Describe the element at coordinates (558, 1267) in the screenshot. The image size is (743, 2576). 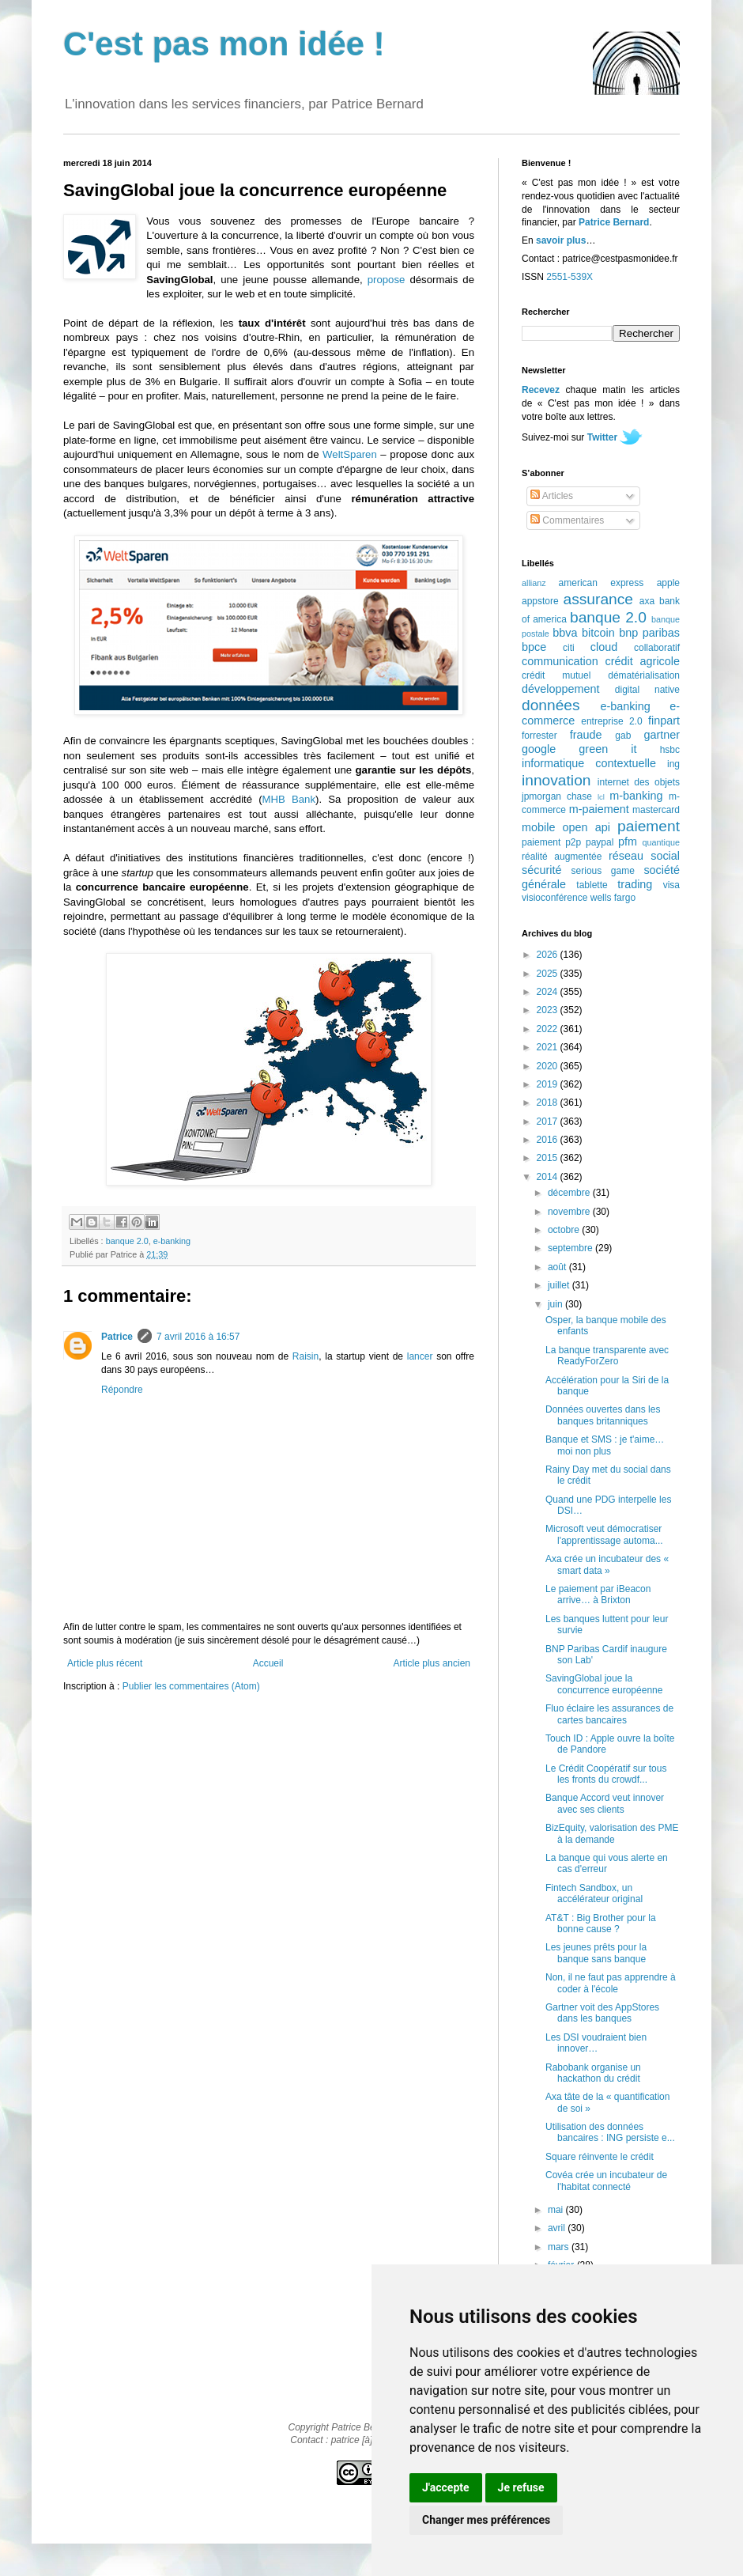
I see `août` at that location.